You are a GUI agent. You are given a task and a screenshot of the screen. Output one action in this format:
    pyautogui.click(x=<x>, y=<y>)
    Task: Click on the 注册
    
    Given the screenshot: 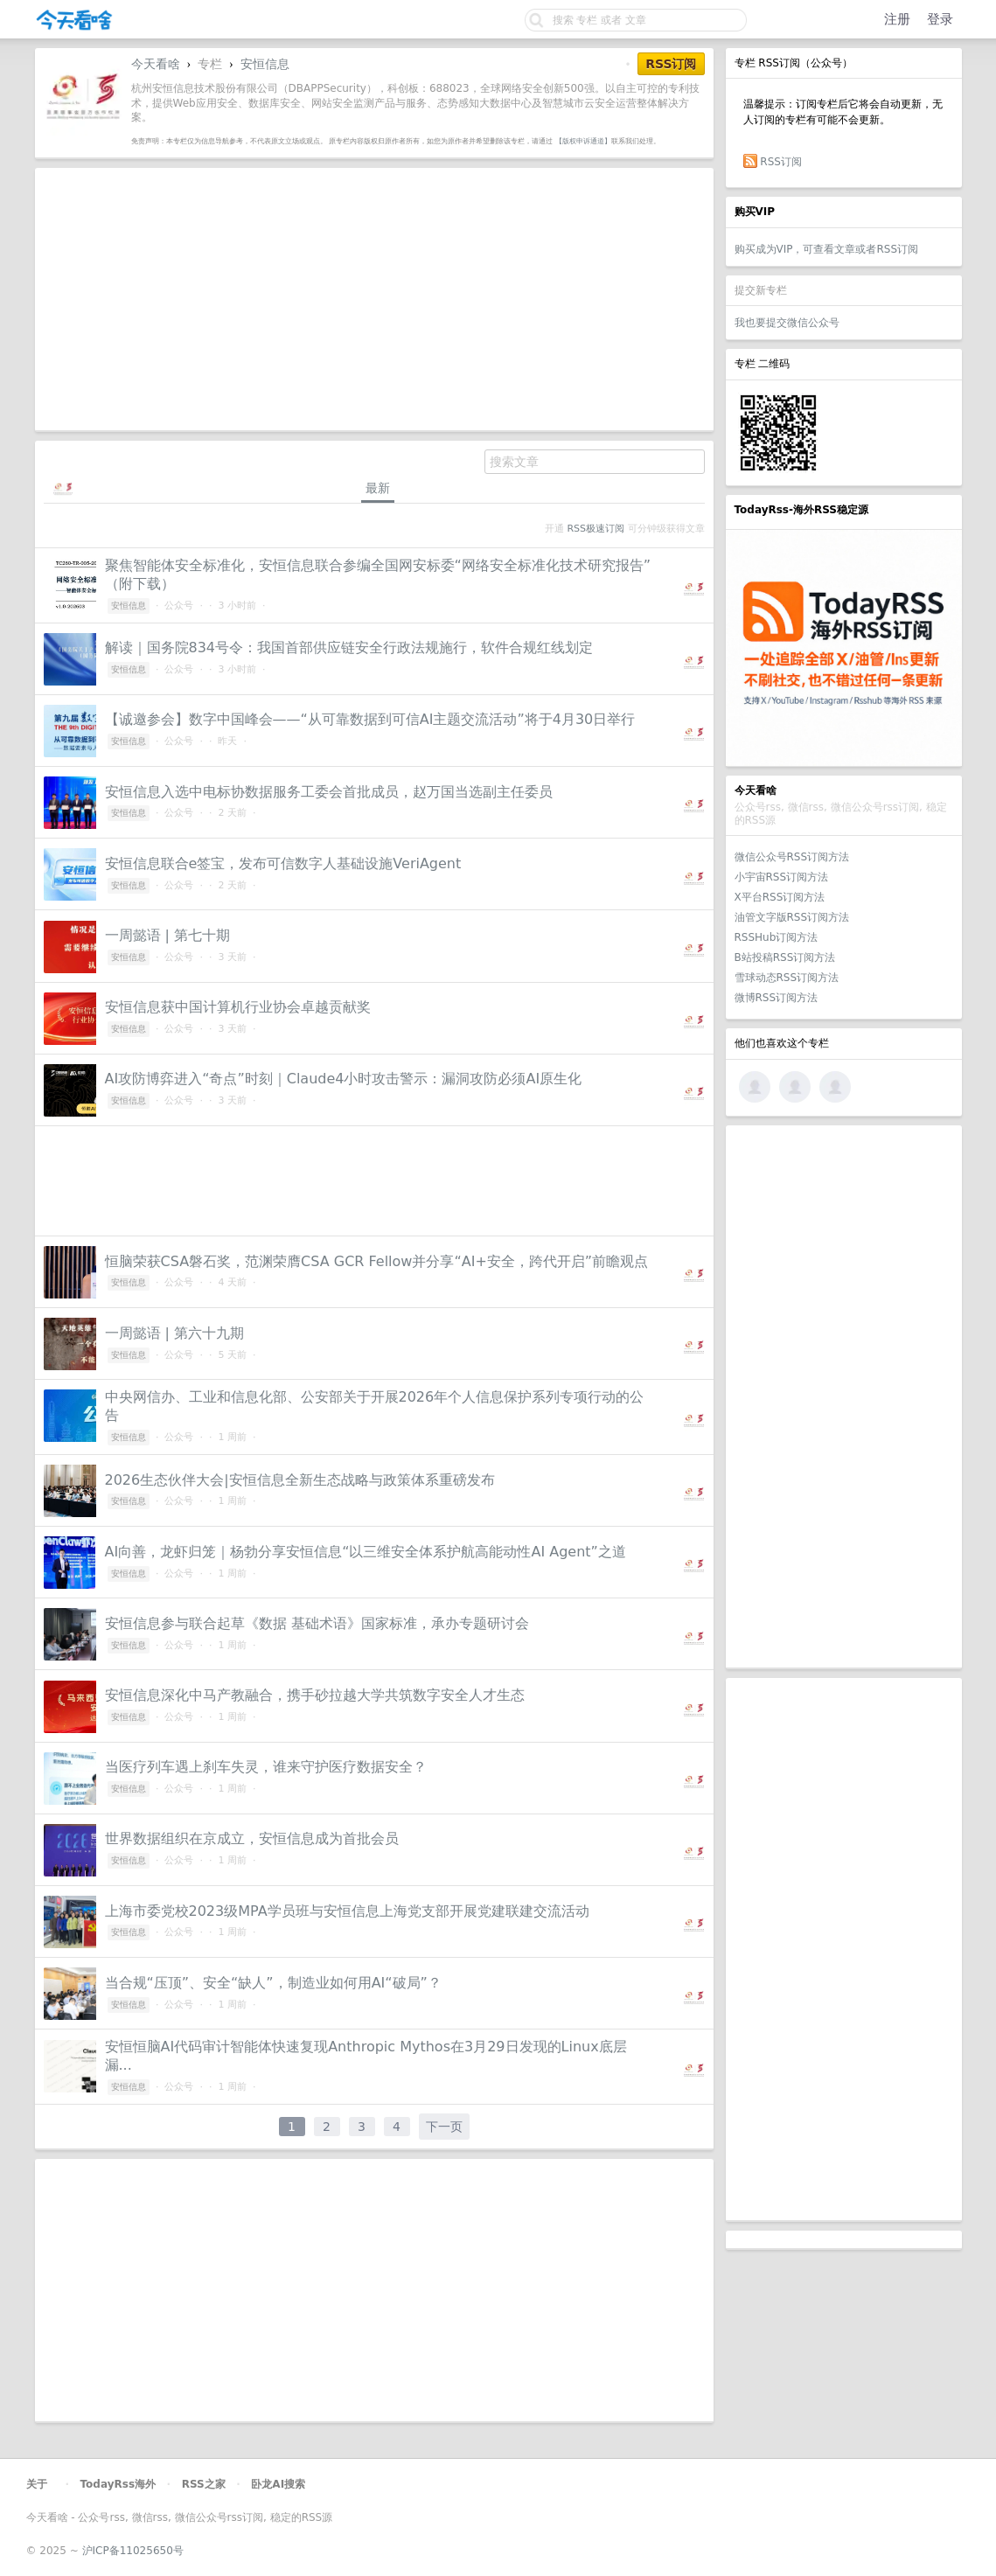 What is the action you would take?
    pyautogui.click(x=897, y=19)
    